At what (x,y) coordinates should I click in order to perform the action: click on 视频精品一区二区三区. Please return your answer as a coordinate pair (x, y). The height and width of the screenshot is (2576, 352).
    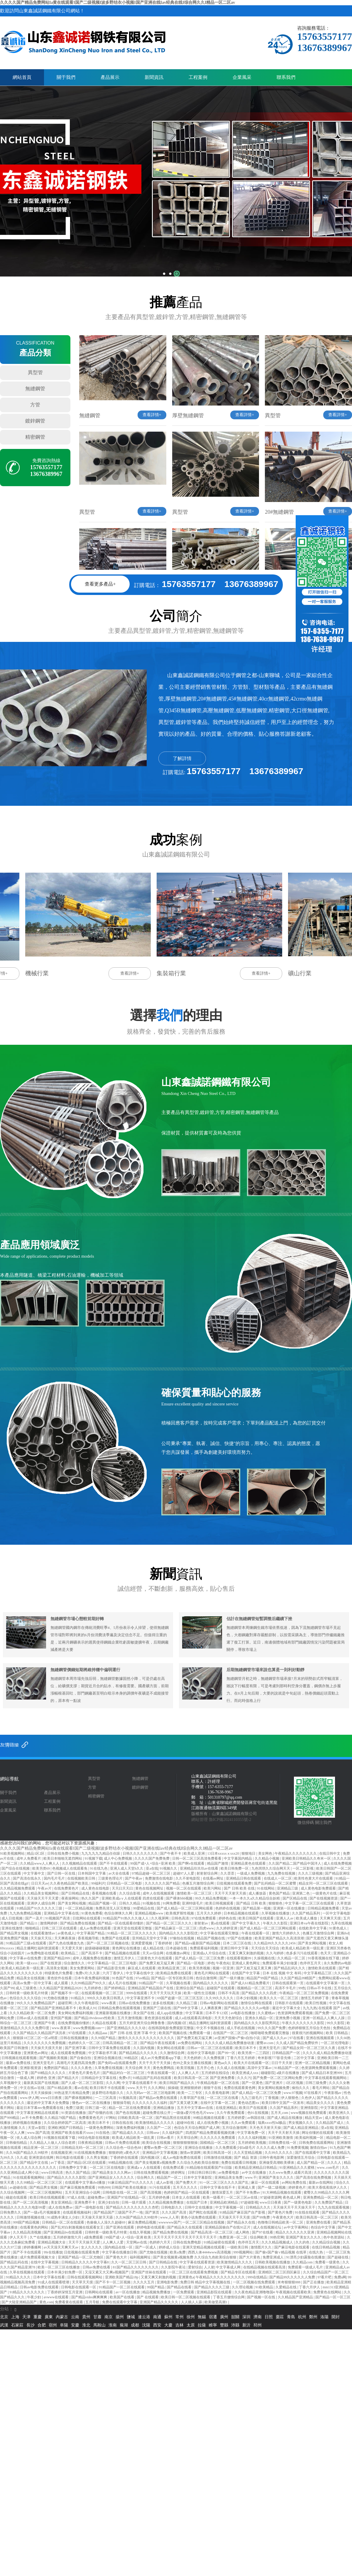
    Looking at the image, I should click on (255, 1988).